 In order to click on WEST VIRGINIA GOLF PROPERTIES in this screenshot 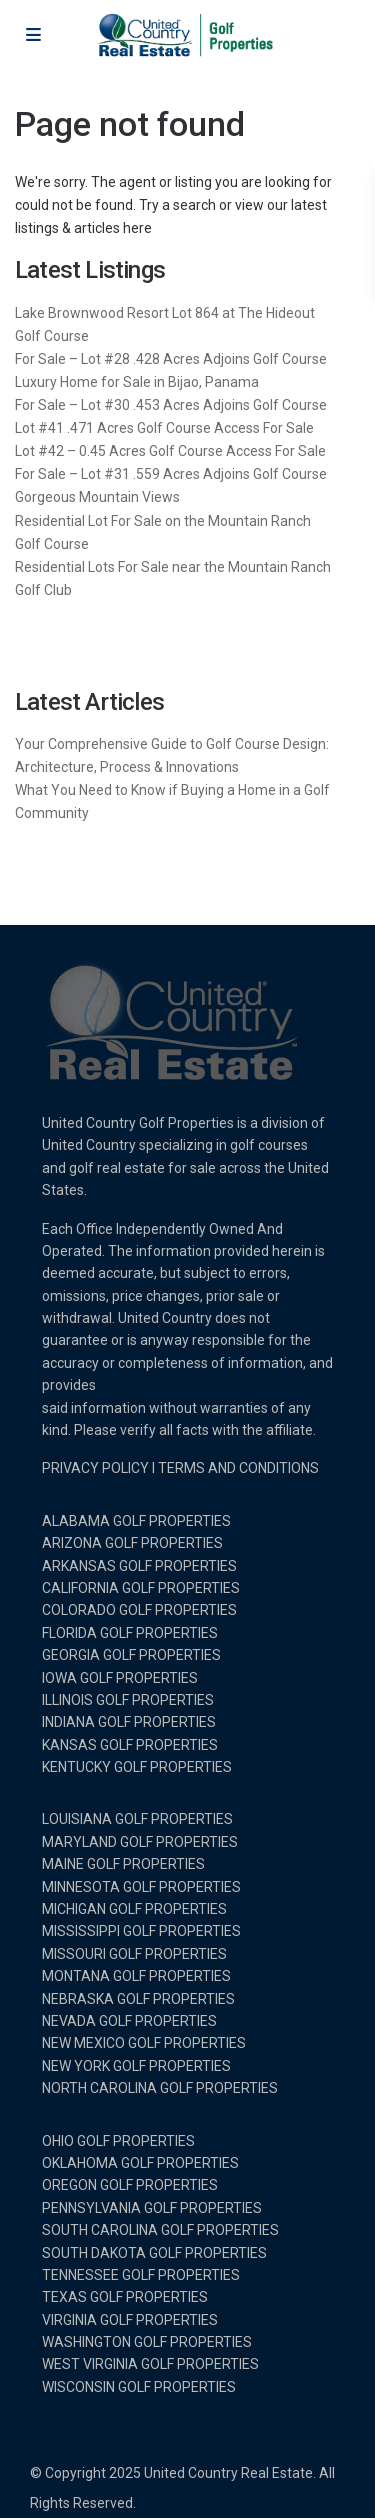, I will do `click(150, 2364)`.